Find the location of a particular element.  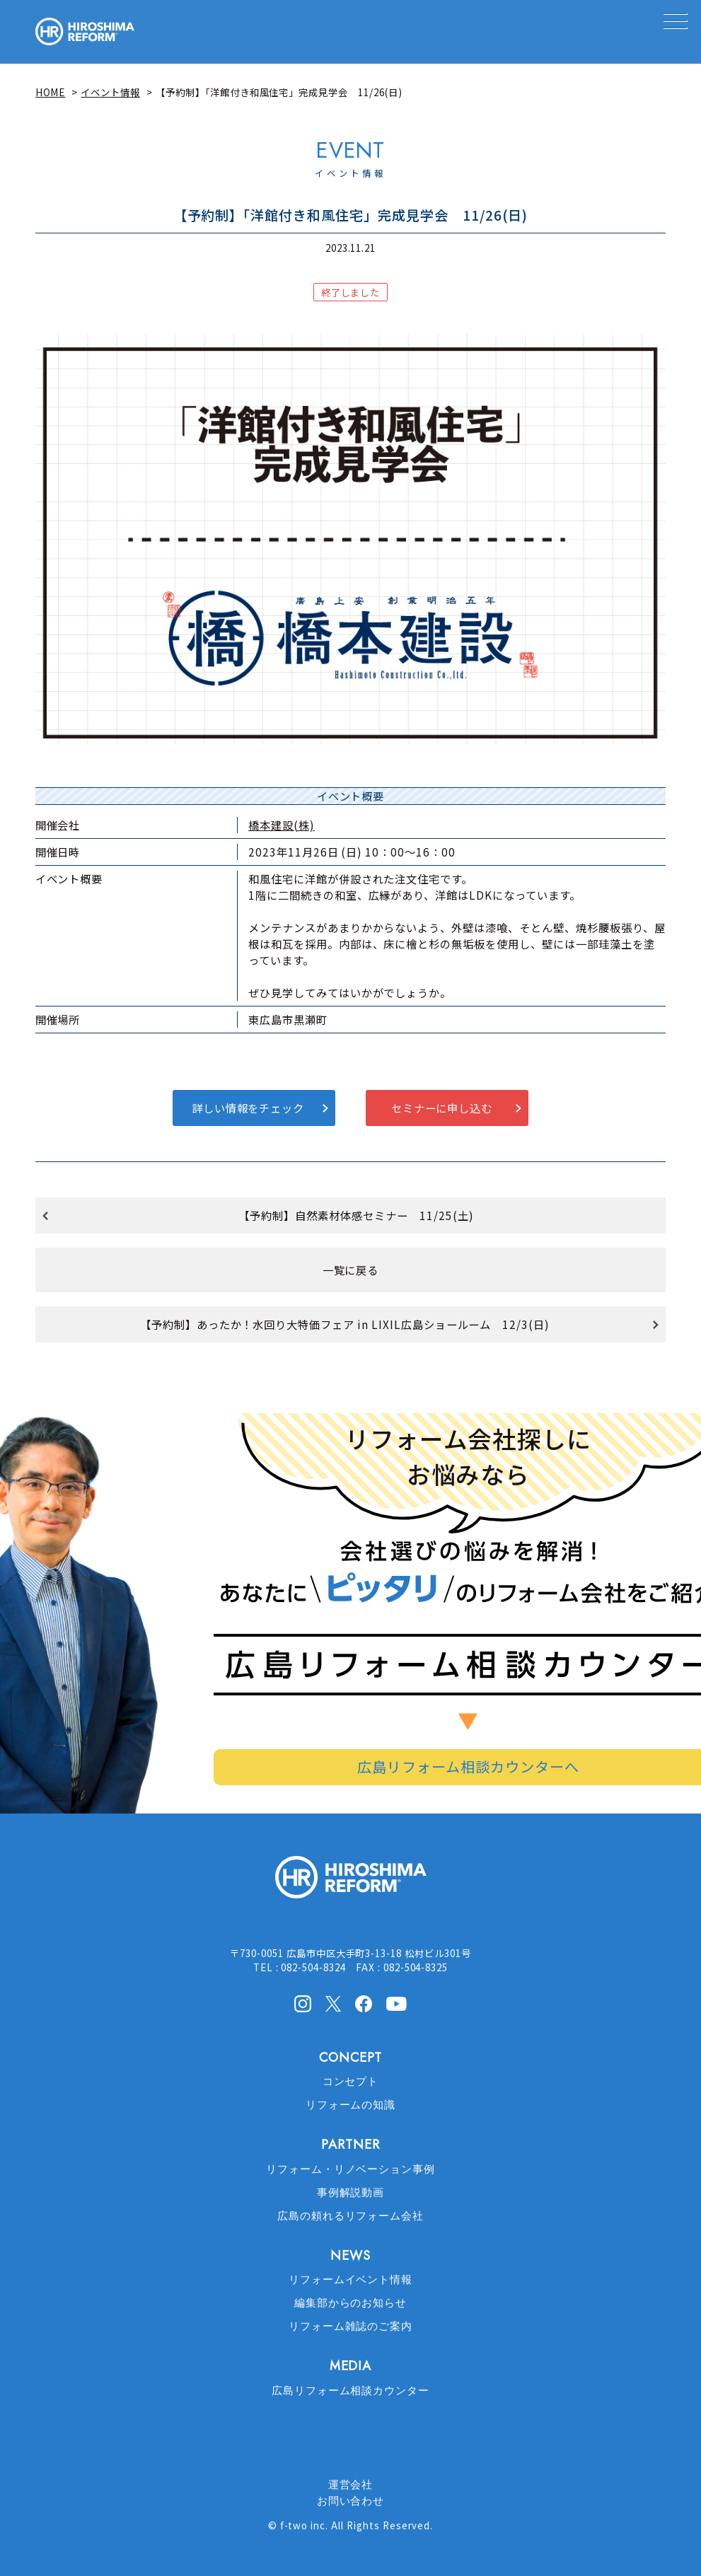

【予約制】自然素材体感セミナー 11/25(土) is located at coordinates (355, 1215).